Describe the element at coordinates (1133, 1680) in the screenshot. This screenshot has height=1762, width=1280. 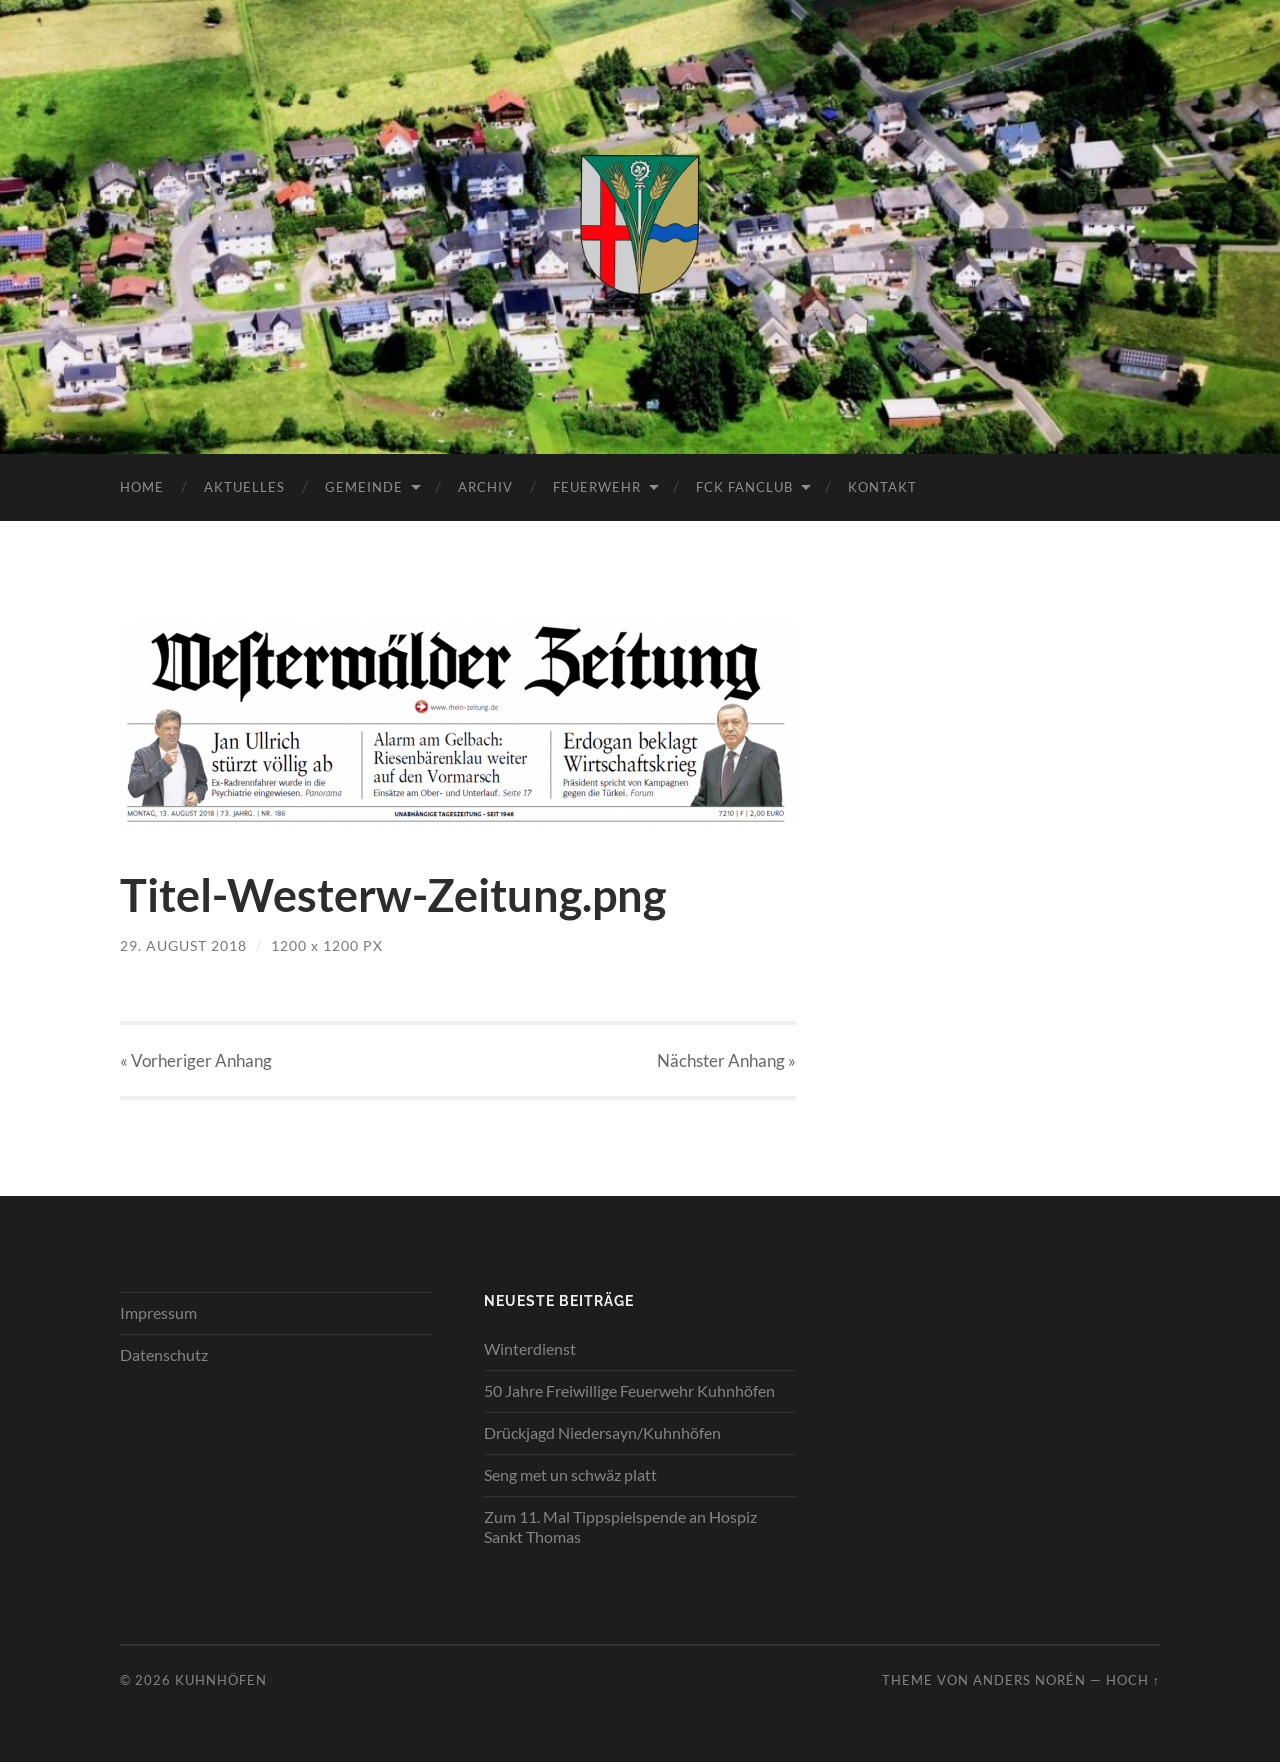
I see `Hoch ↑` at that location.